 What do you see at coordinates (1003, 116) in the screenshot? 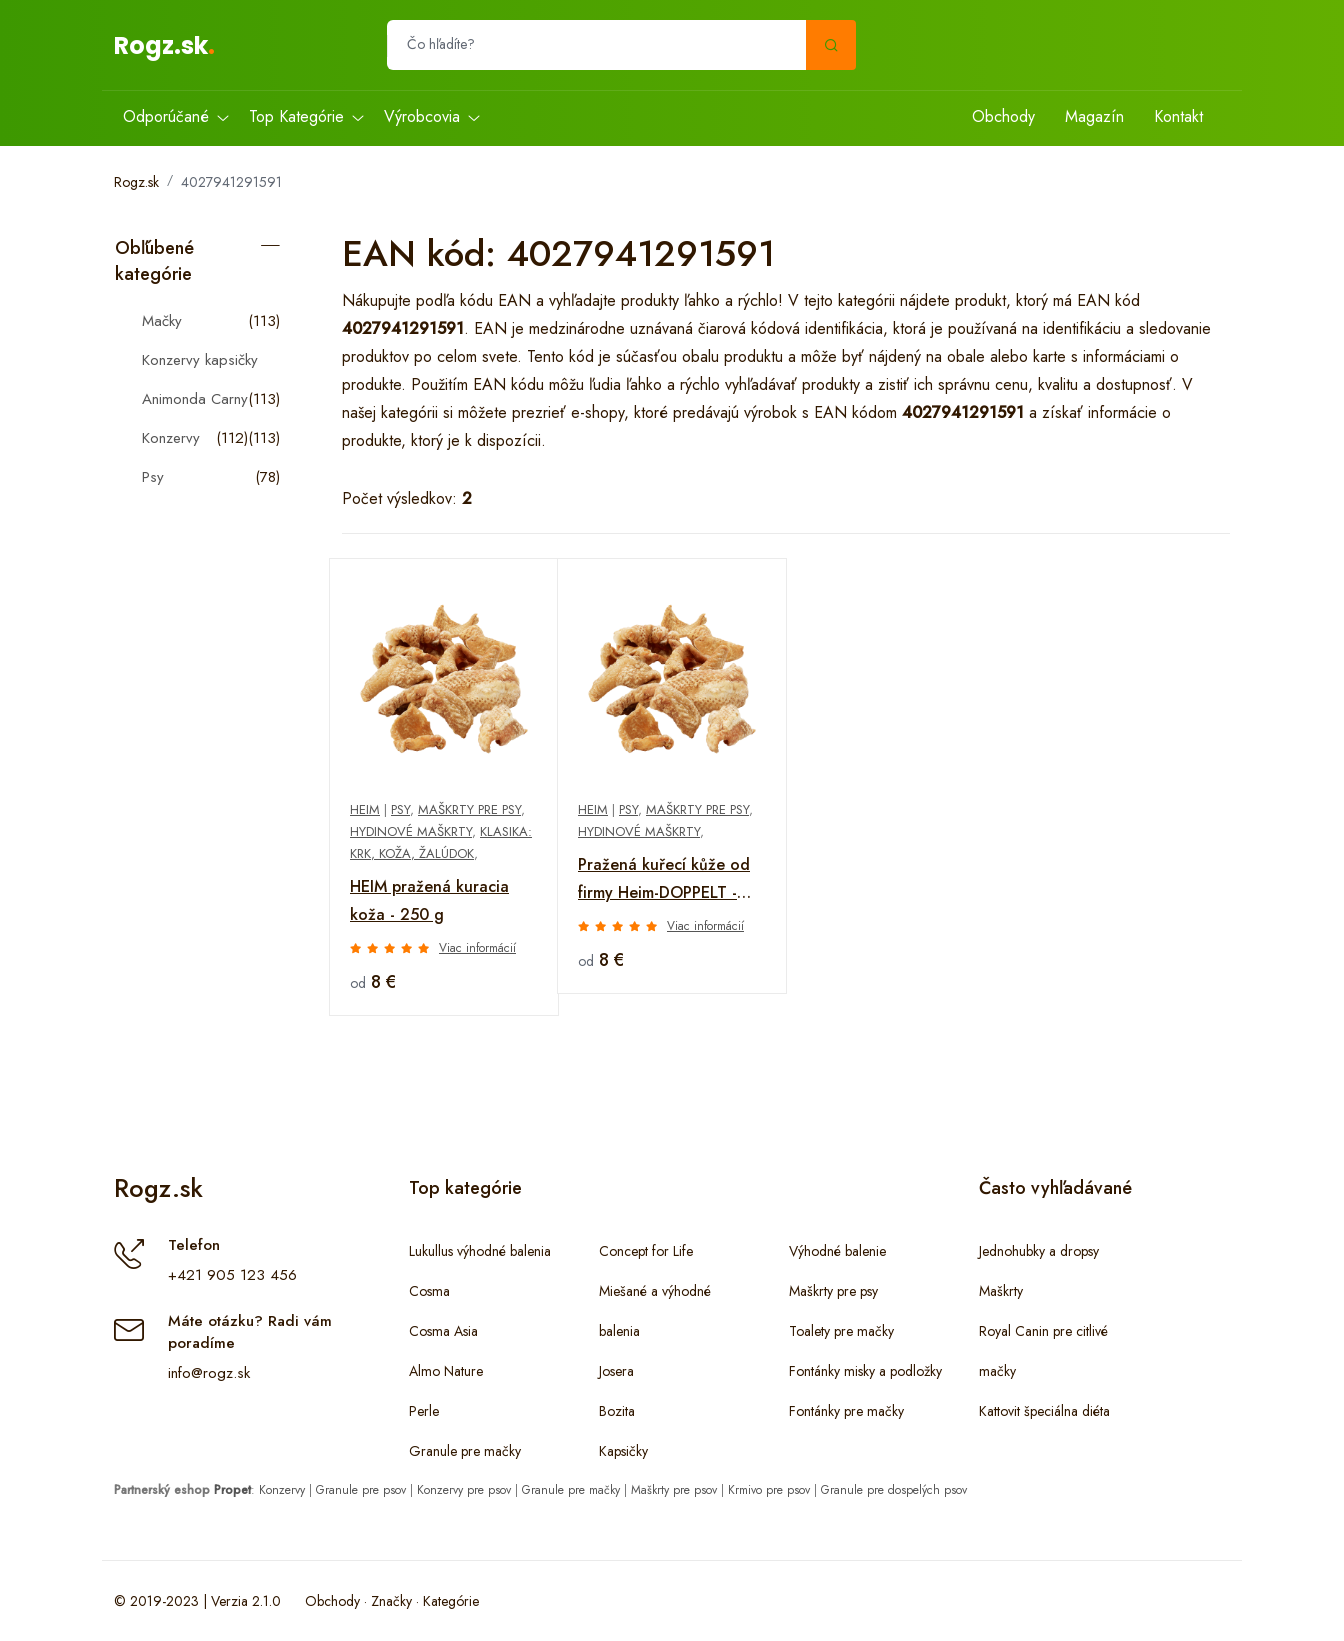
I see `Obchody` at bounding box center [1003, 116].